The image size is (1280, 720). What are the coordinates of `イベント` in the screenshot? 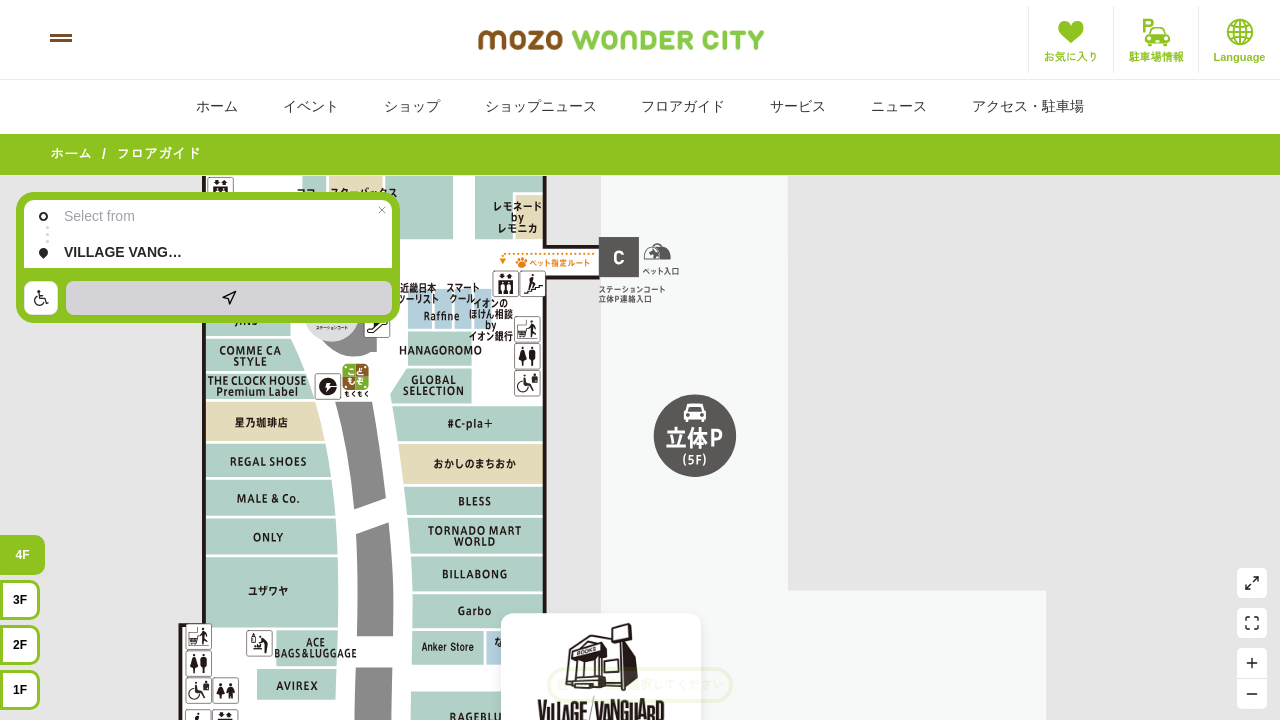 It's located at (311, 106).